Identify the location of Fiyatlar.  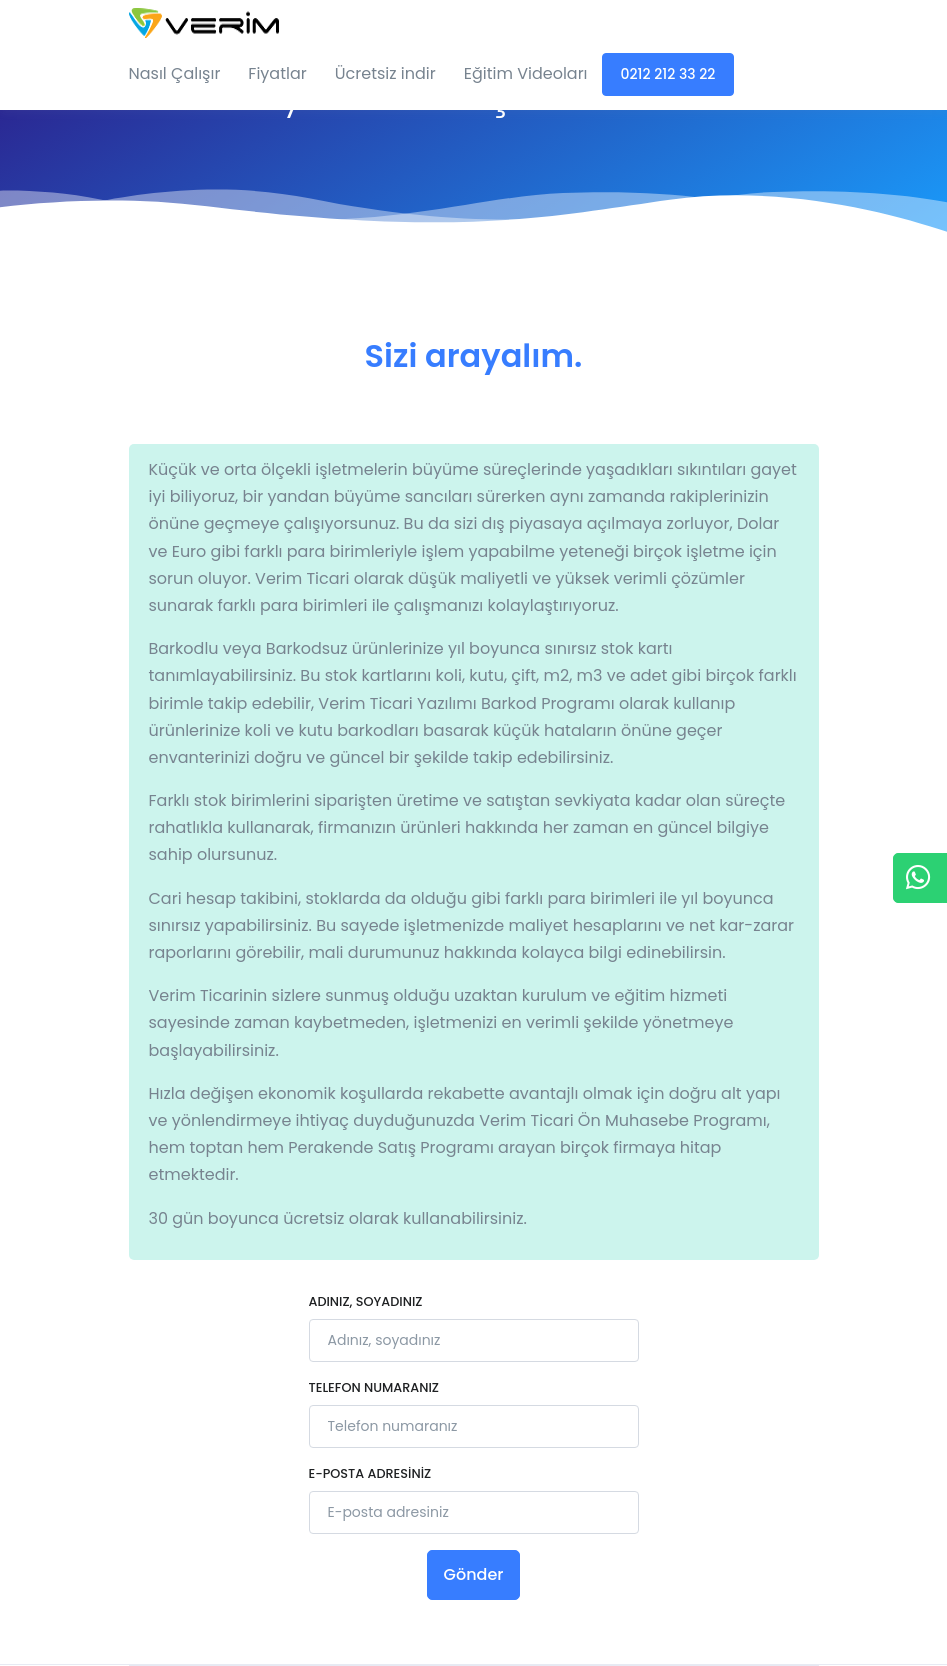
(277, 73).